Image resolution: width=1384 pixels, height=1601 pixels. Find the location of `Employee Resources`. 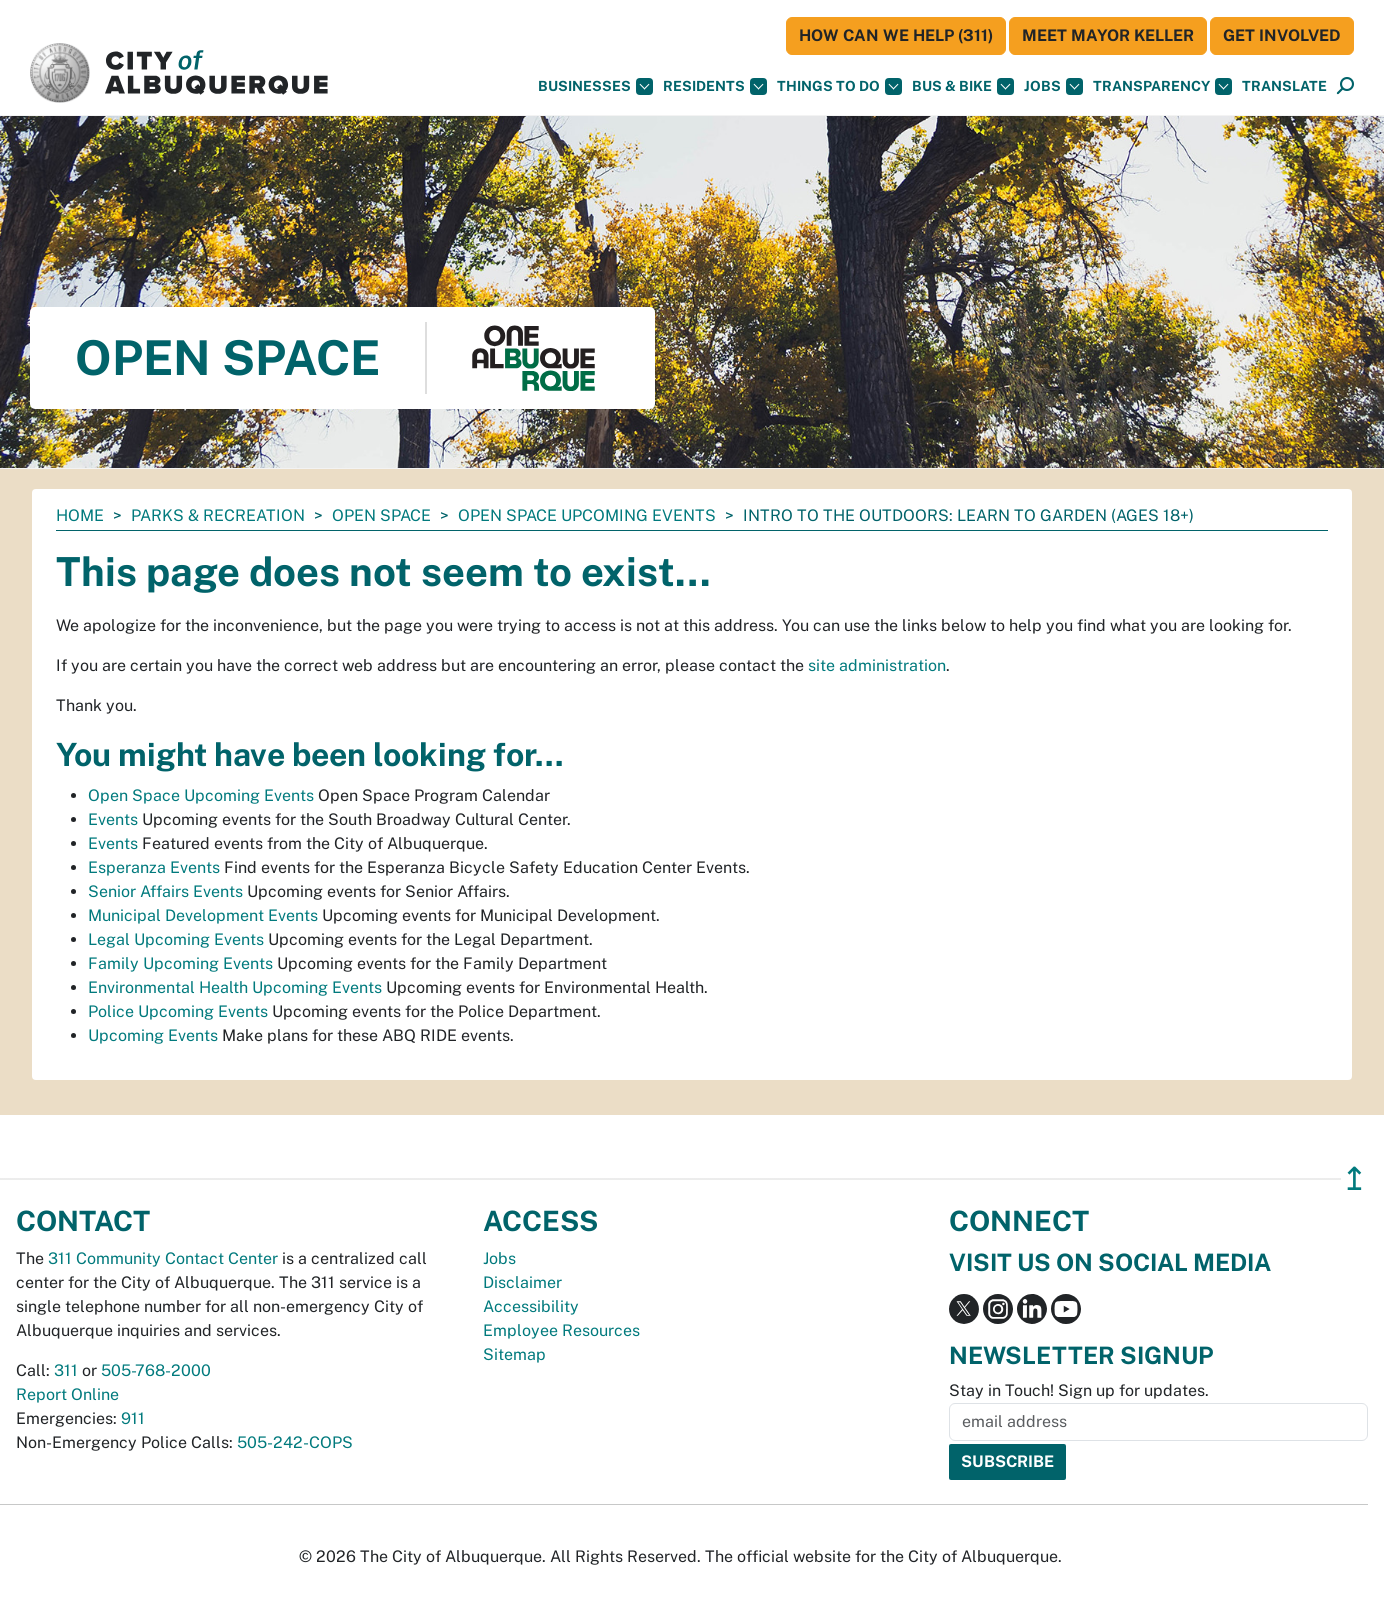

Employee Resources is located at coordinates (561, 1330).